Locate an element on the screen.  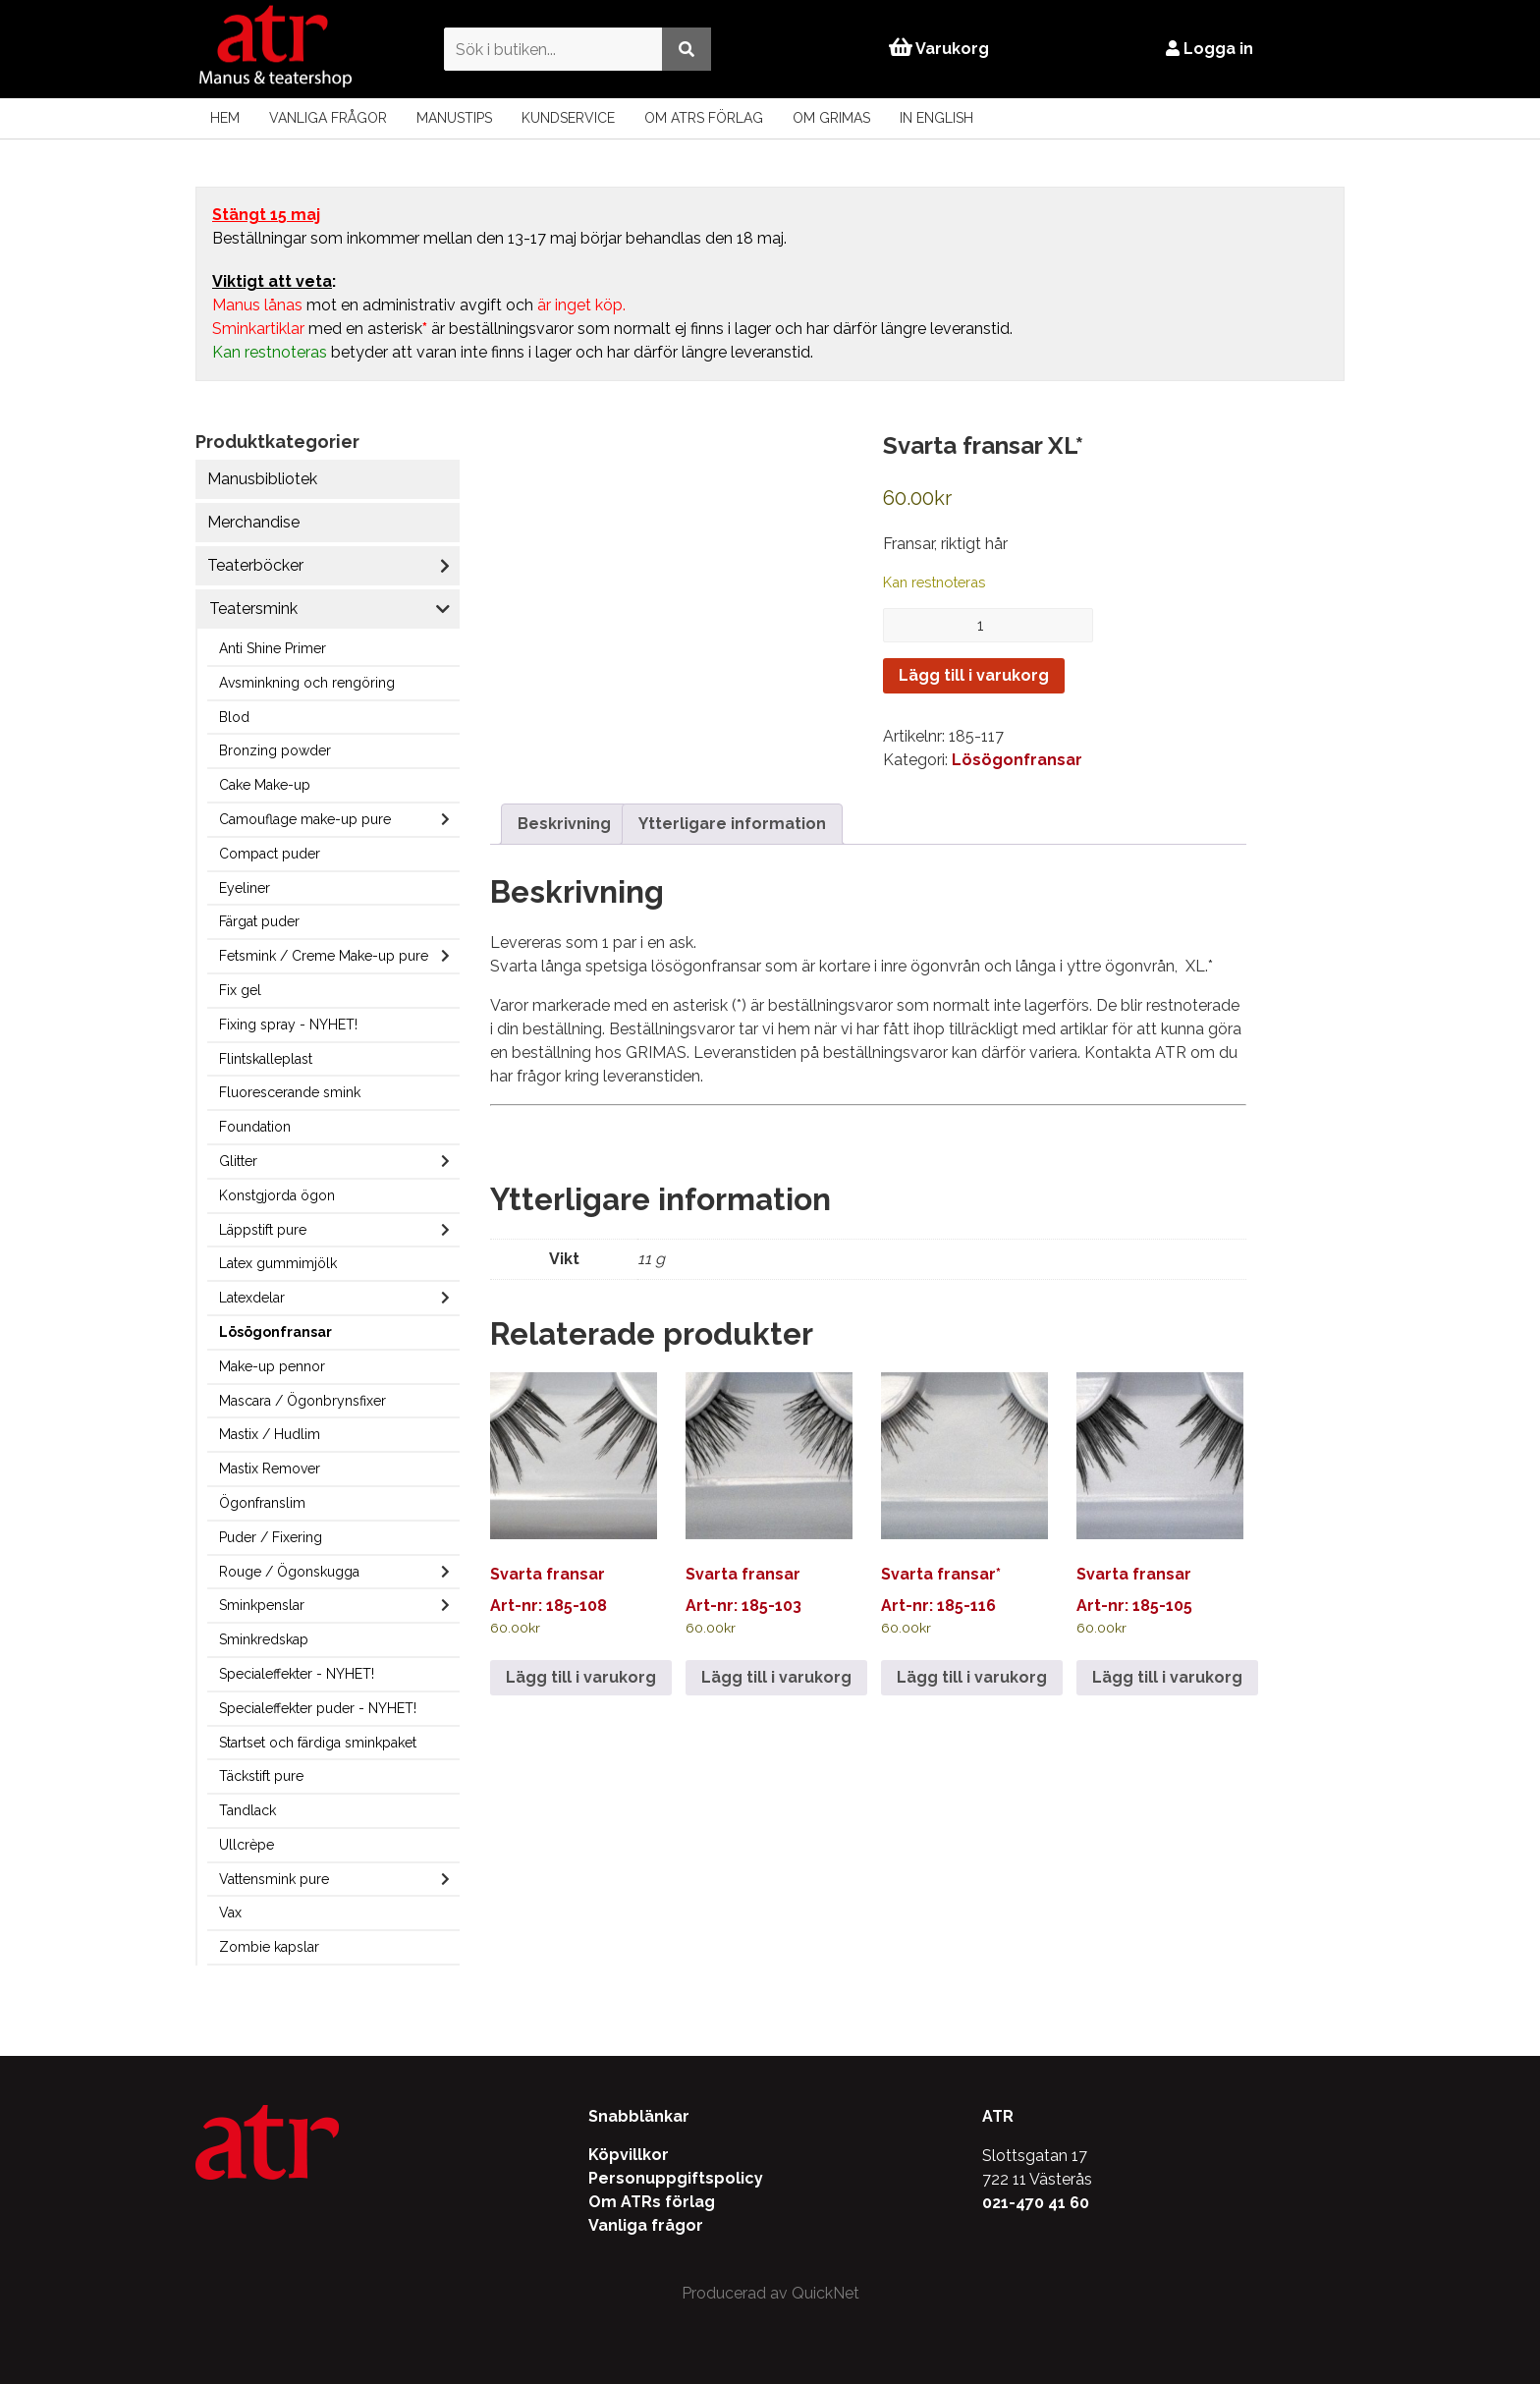
Mastix Remover is located at coordinates (269, 1468).